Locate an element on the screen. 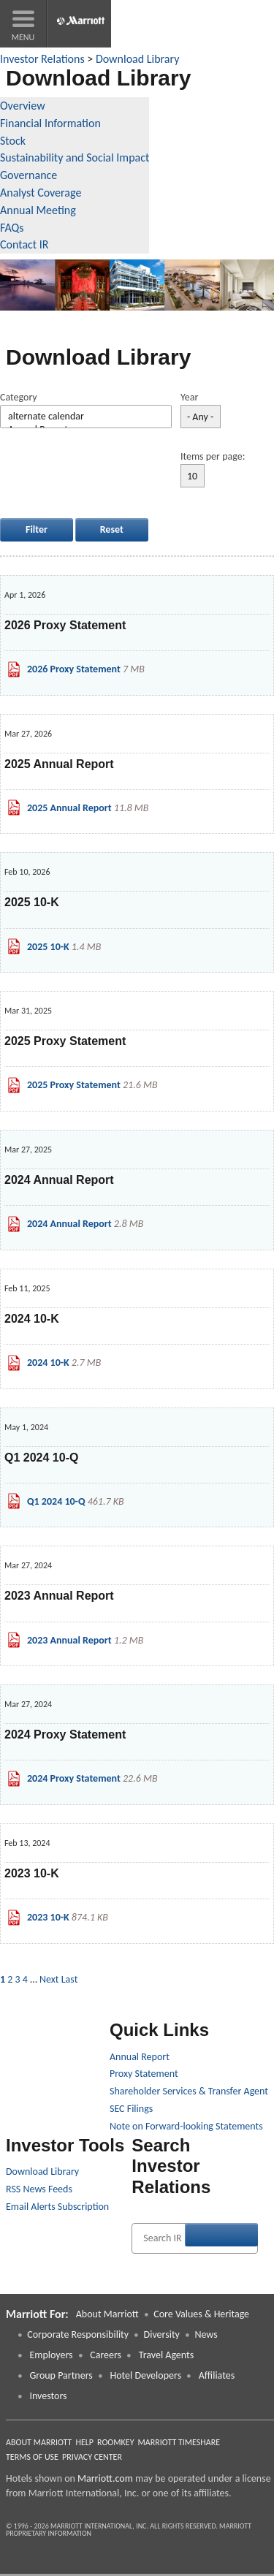  2026 Proxy Statement is located at coordinates (74, 669).